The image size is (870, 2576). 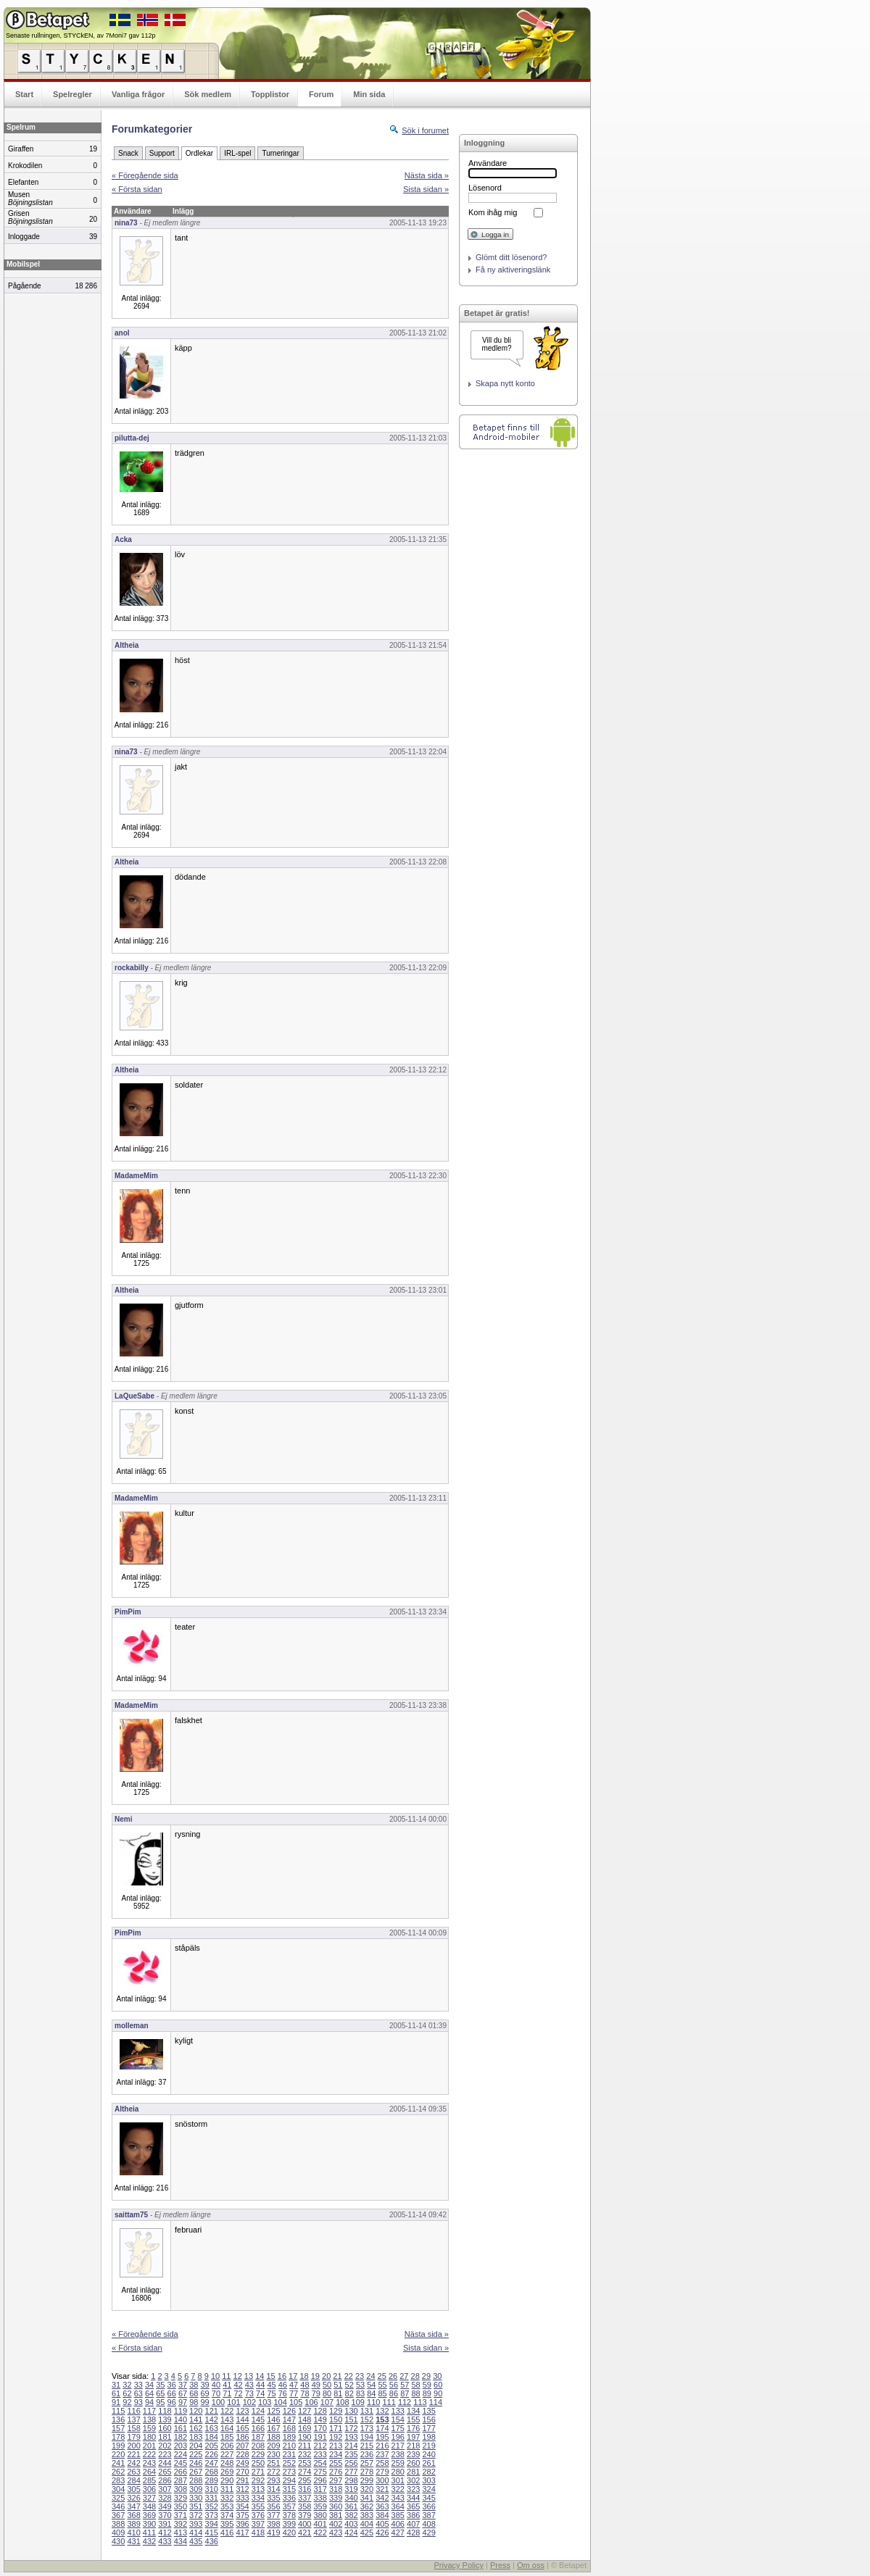 What do you see at coordinates (304, 2523) in the screenshot?
I see `400` at bounding box center [304, 2523].